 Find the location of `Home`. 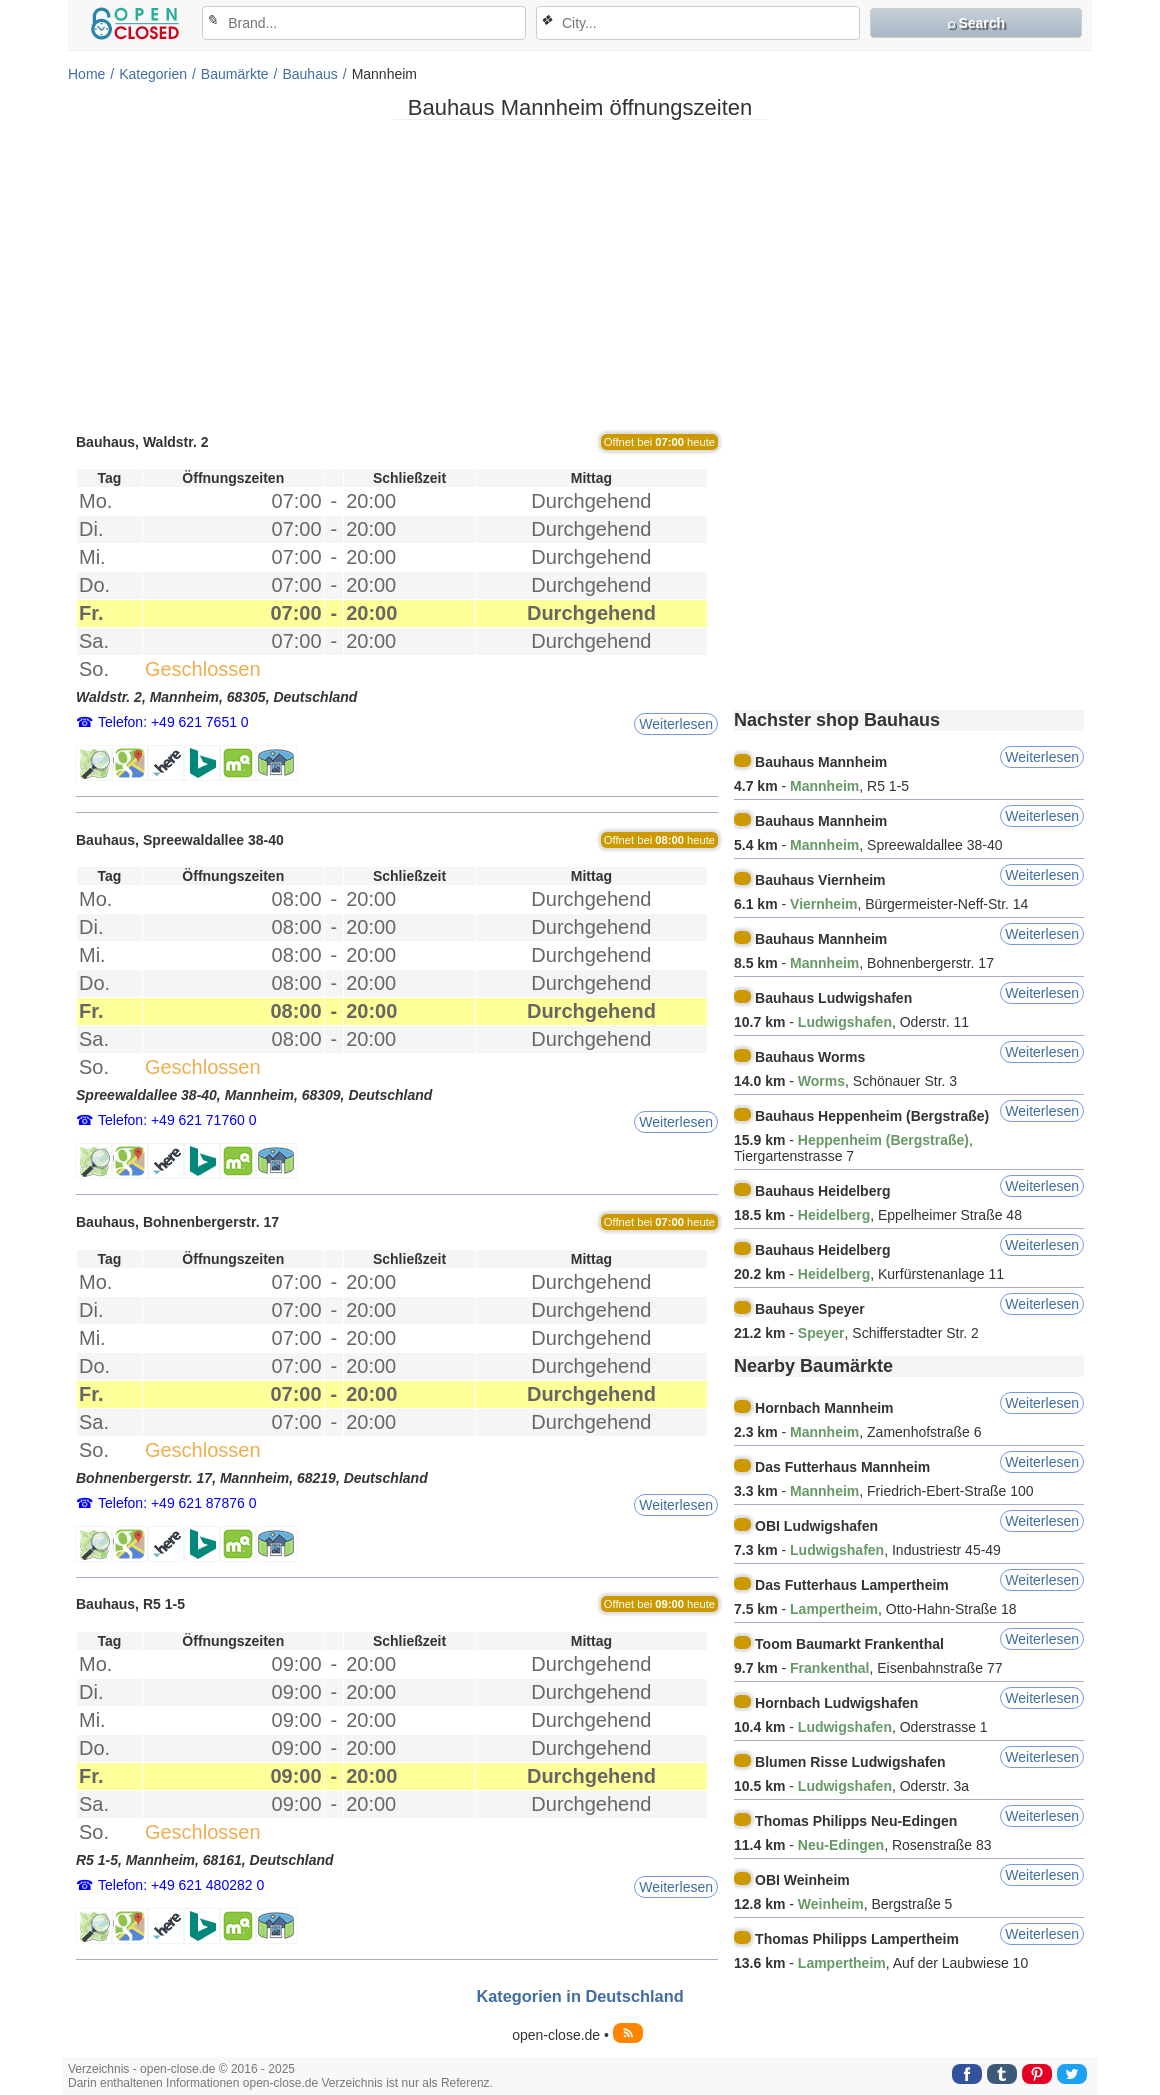

Home is located at coordinates (86, 74).